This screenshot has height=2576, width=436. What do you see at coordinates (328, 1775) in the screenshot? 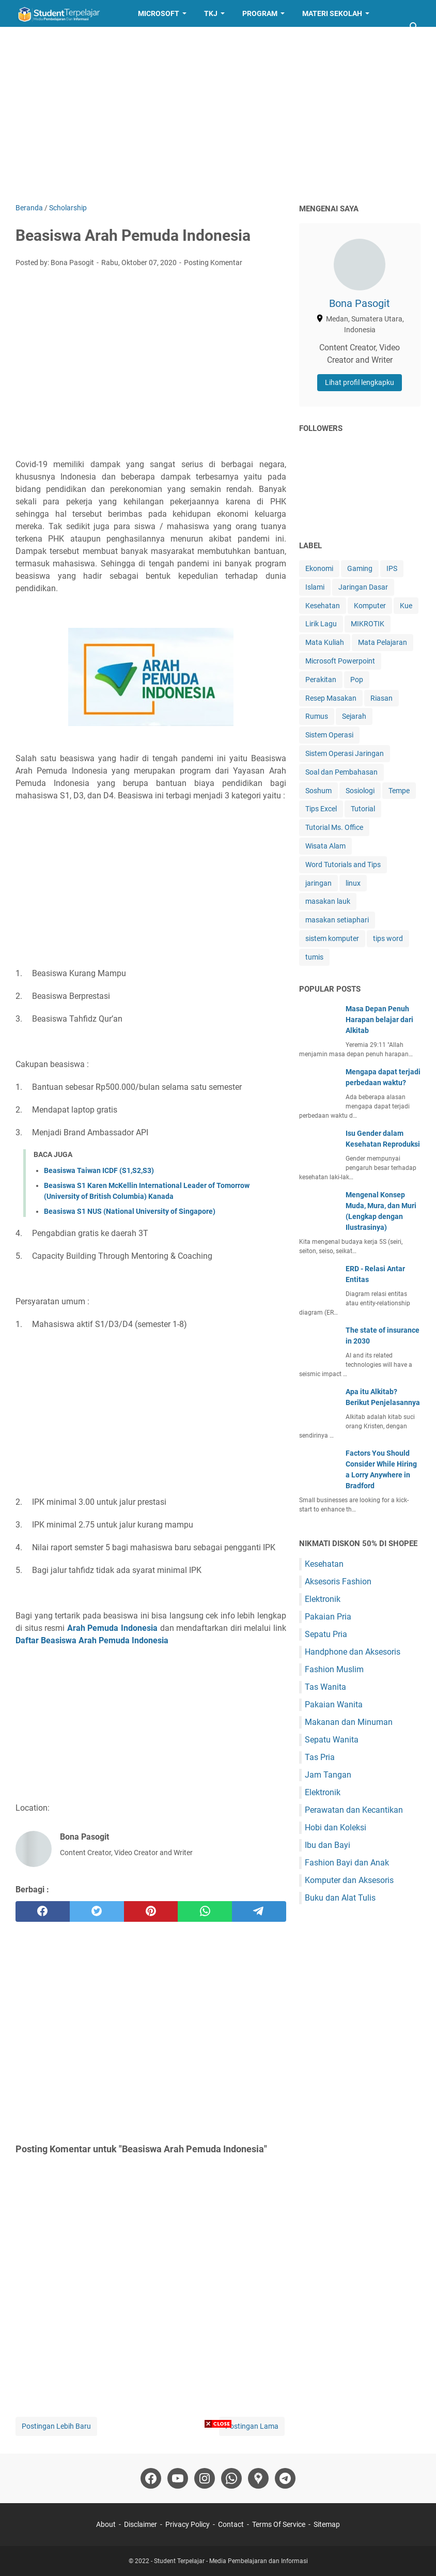
I see `Jam Tangan` at bounding box center [328, 1775].